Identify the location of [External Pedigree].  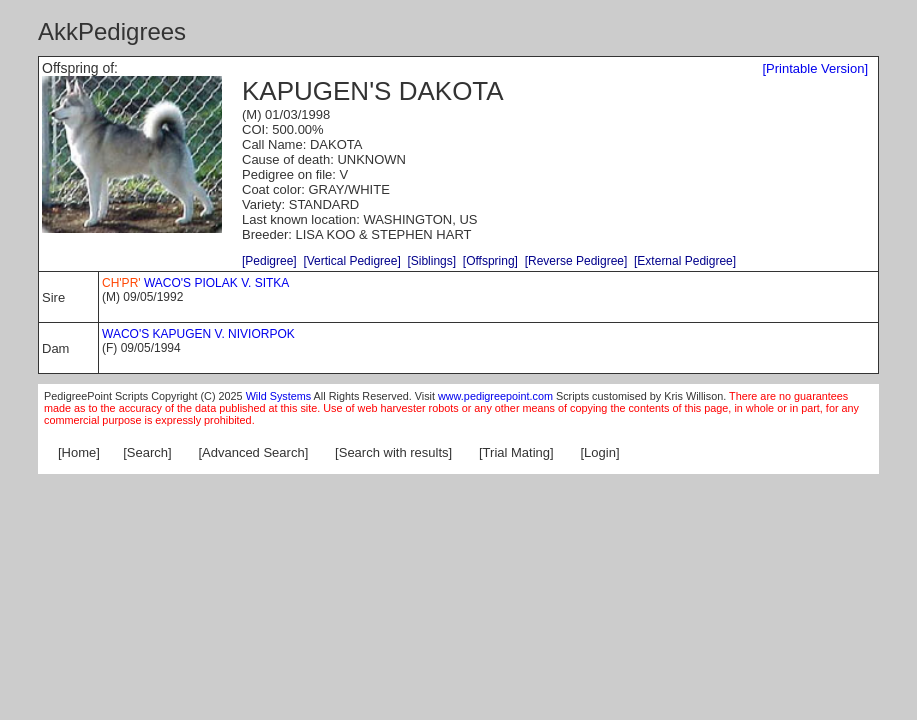
(685, 261).